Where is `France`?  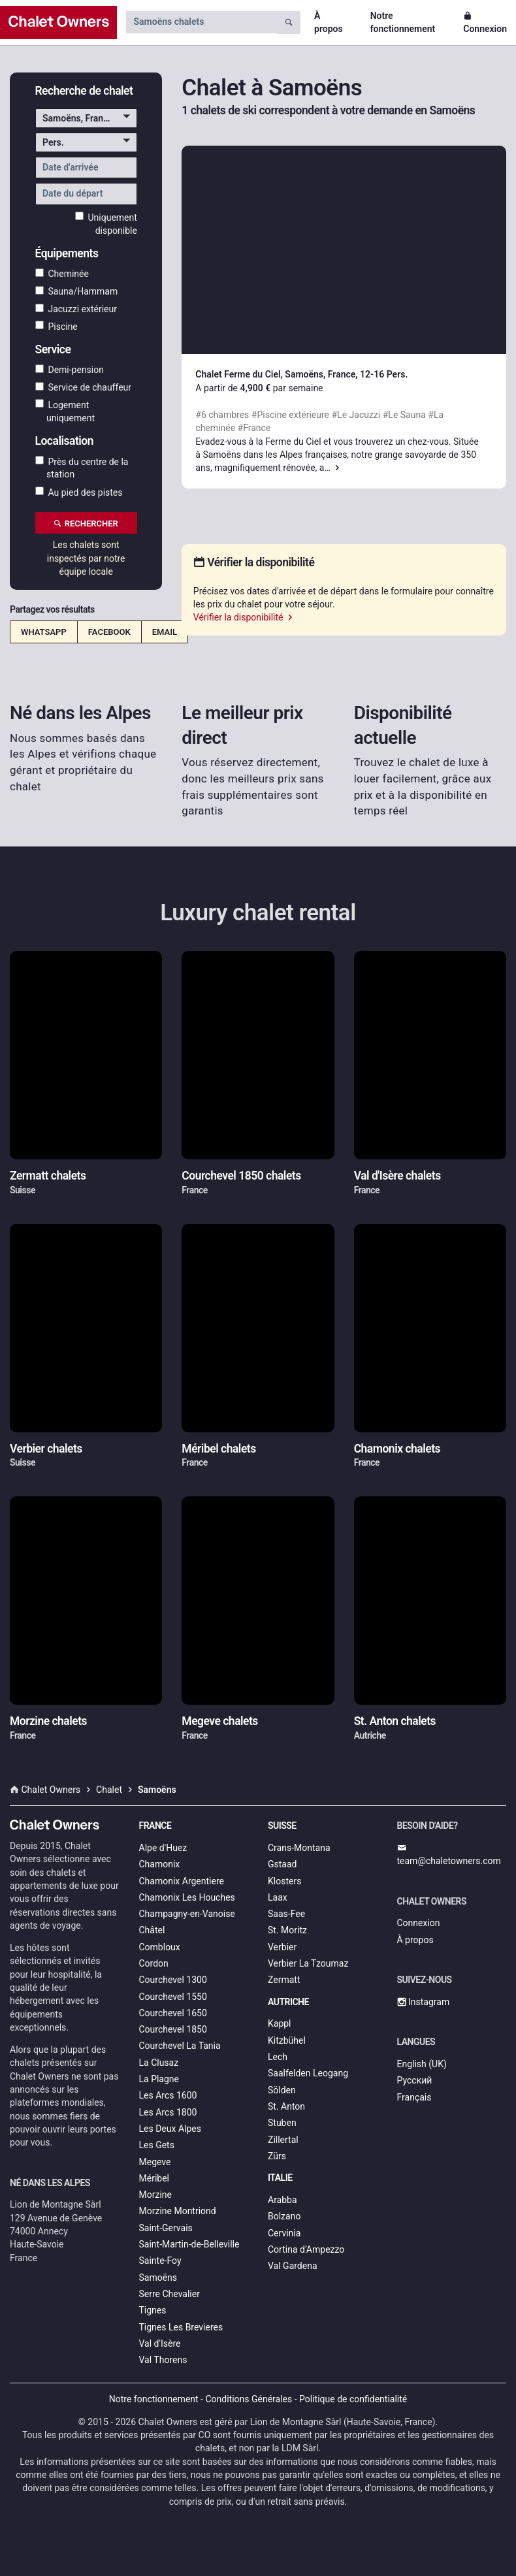
France is located at coordinates (155, 1825).